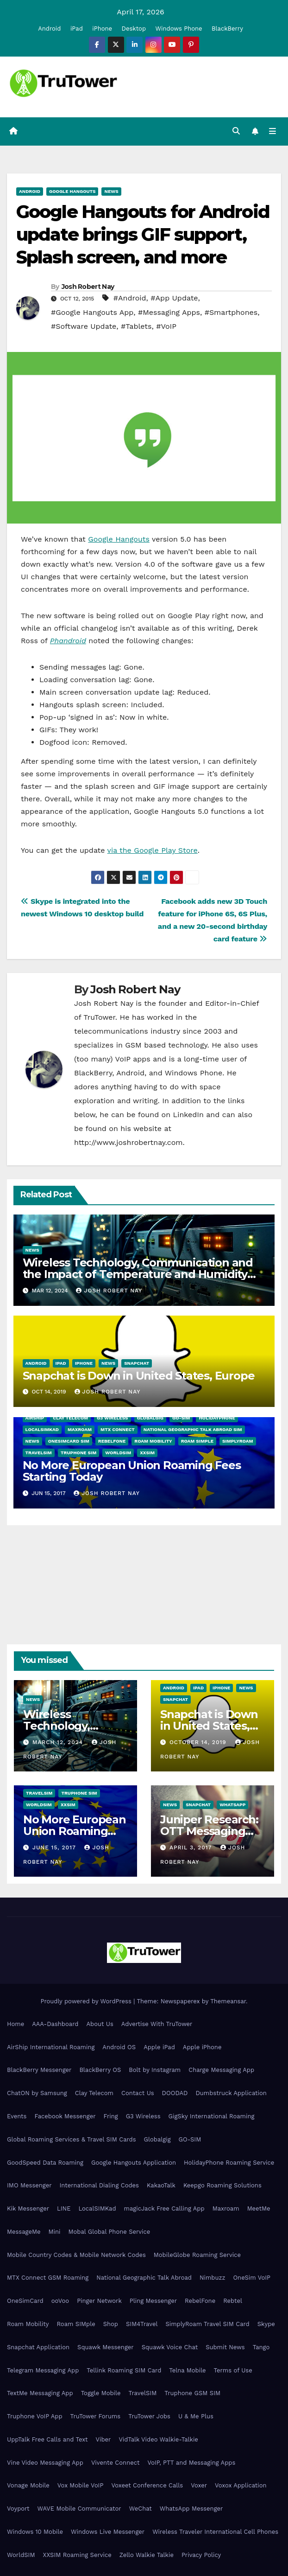  I want to click on Nimbuzz, so click(212, 2278).